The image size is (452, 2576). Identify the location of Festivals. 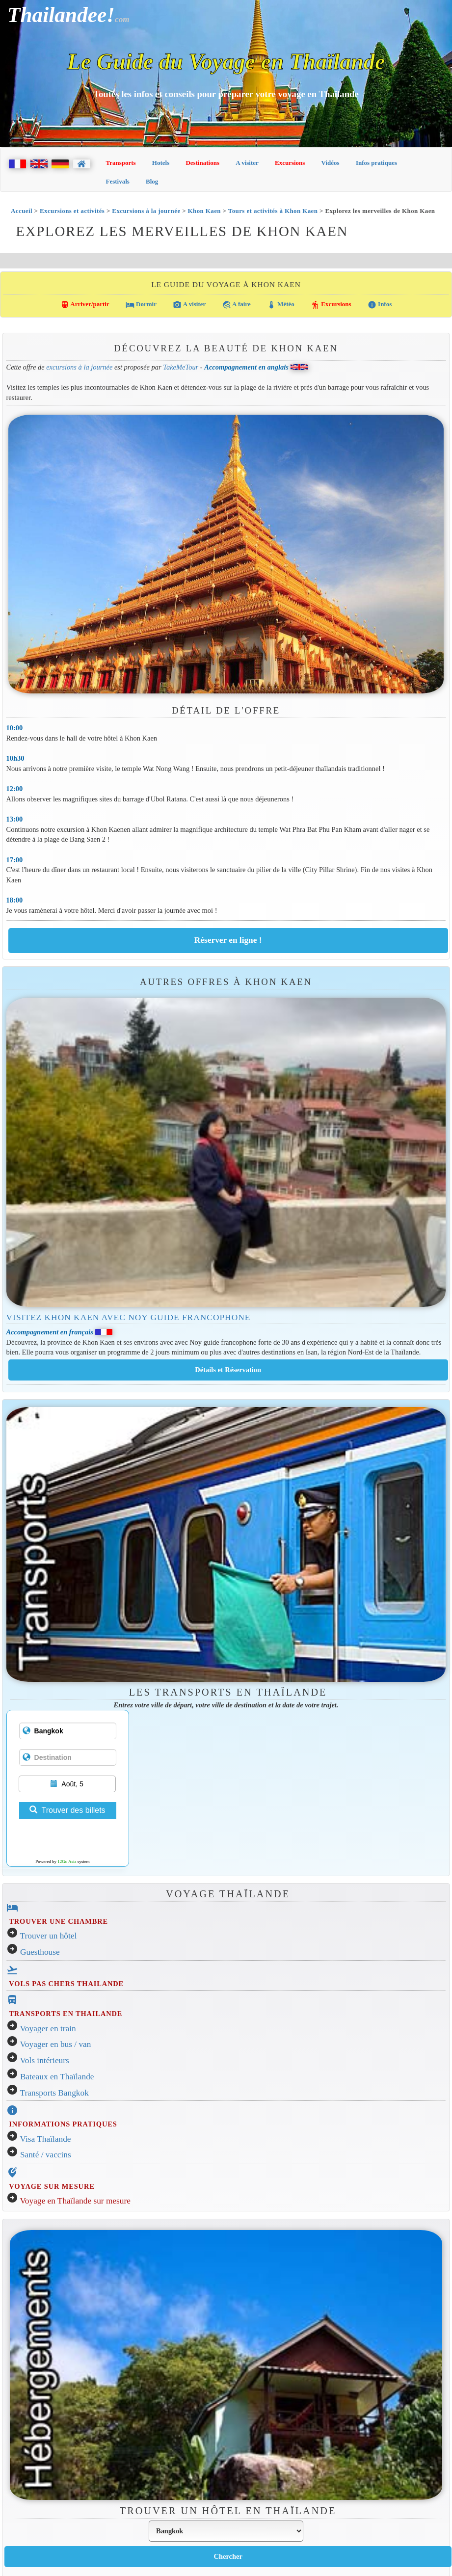
(118, 181).